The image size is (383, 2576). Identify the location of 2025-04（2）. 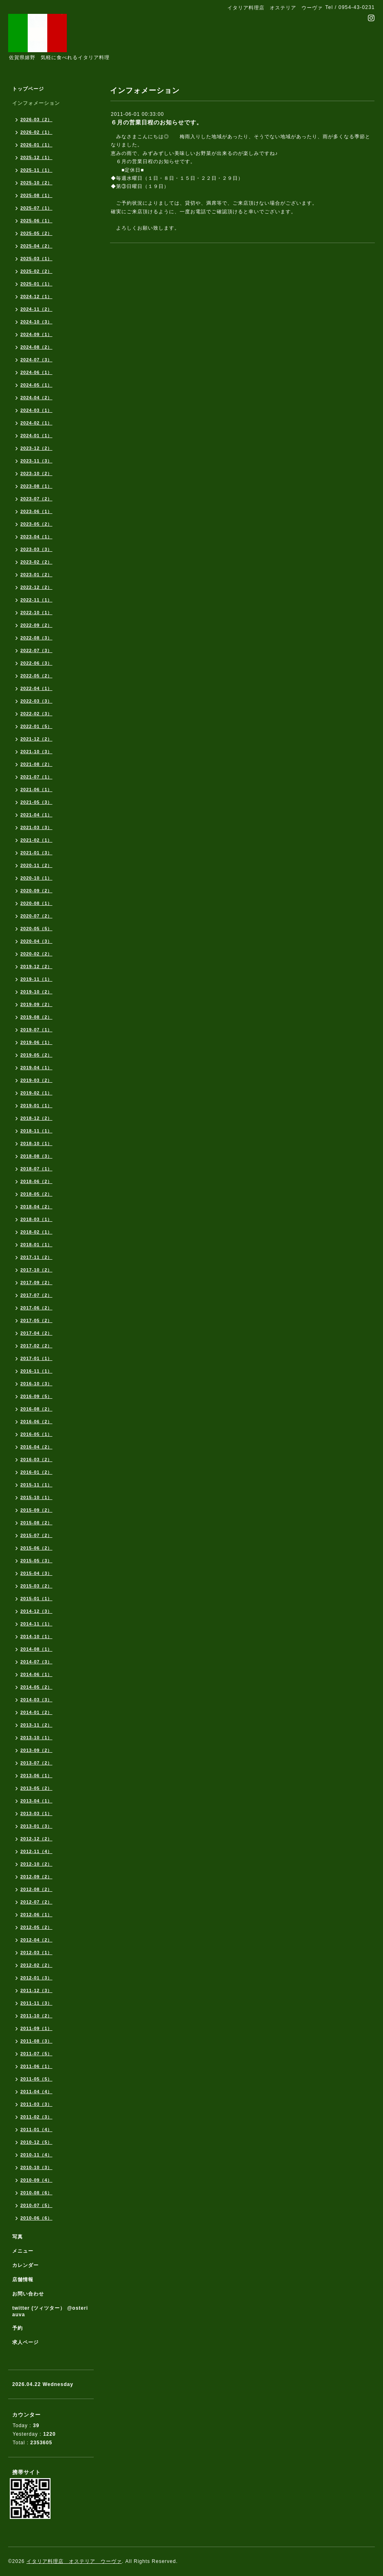
(36, 245).